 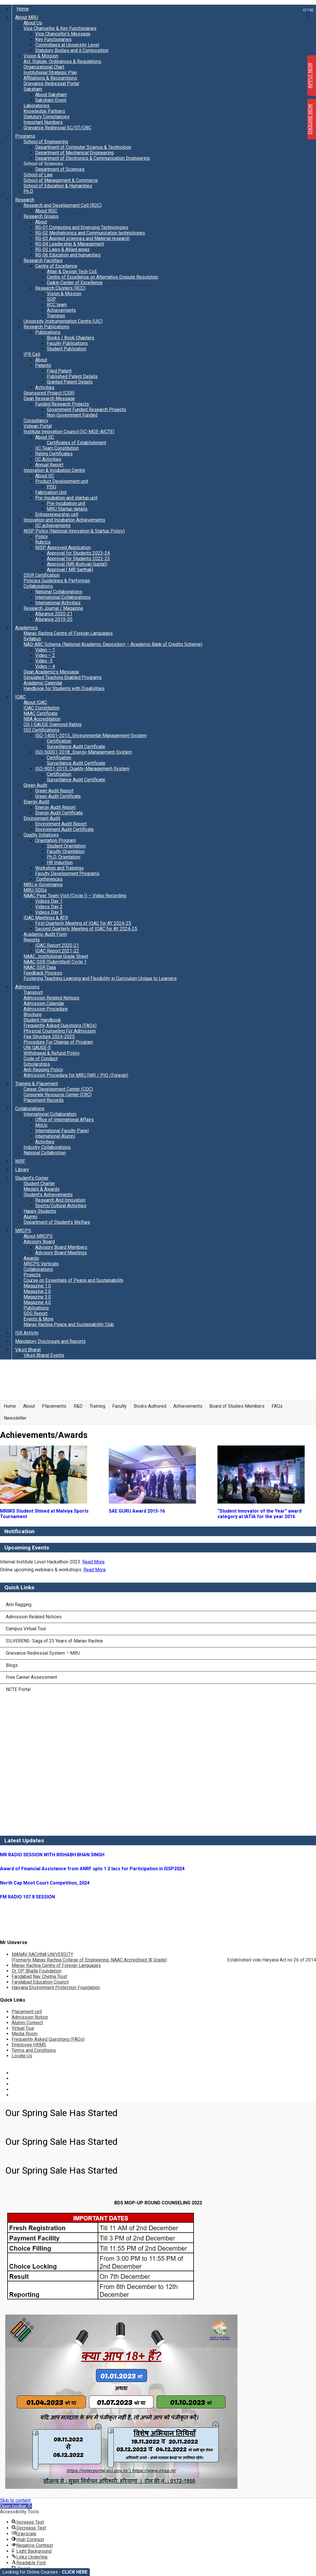 What do you see at coordinates (61, 310) in the screenshot?
I see `Achievements` at bounding box center [61, 310].